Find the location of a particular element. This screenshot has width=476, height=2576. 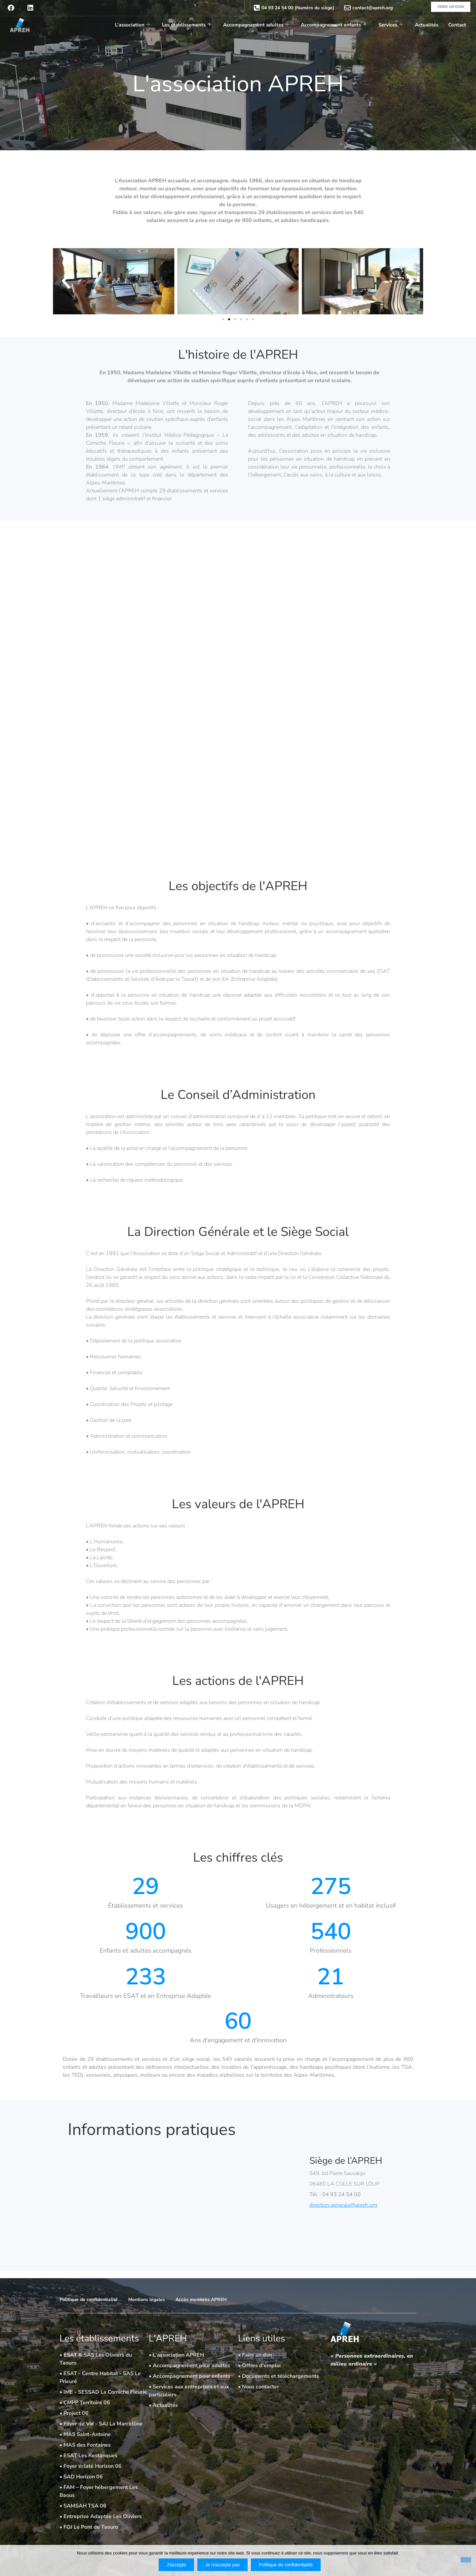

[button] is located at coordinates (66, 281).